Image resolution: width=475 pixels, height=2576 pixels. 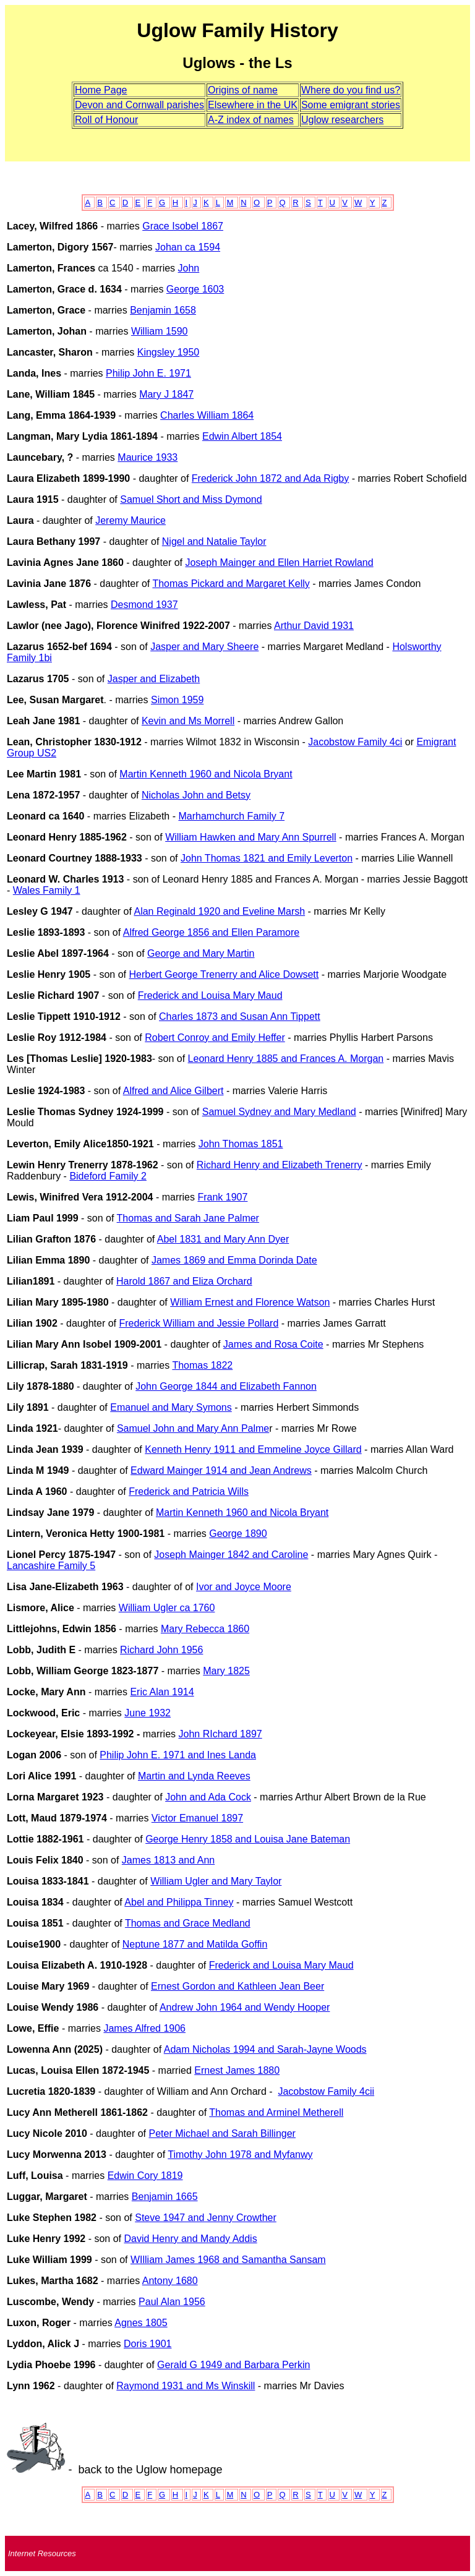 What do you see at coordinates (221, 2133) in the screenshot?
I see `Peter Michael and Sarah Billinger` at bounding box center [221, 2133].